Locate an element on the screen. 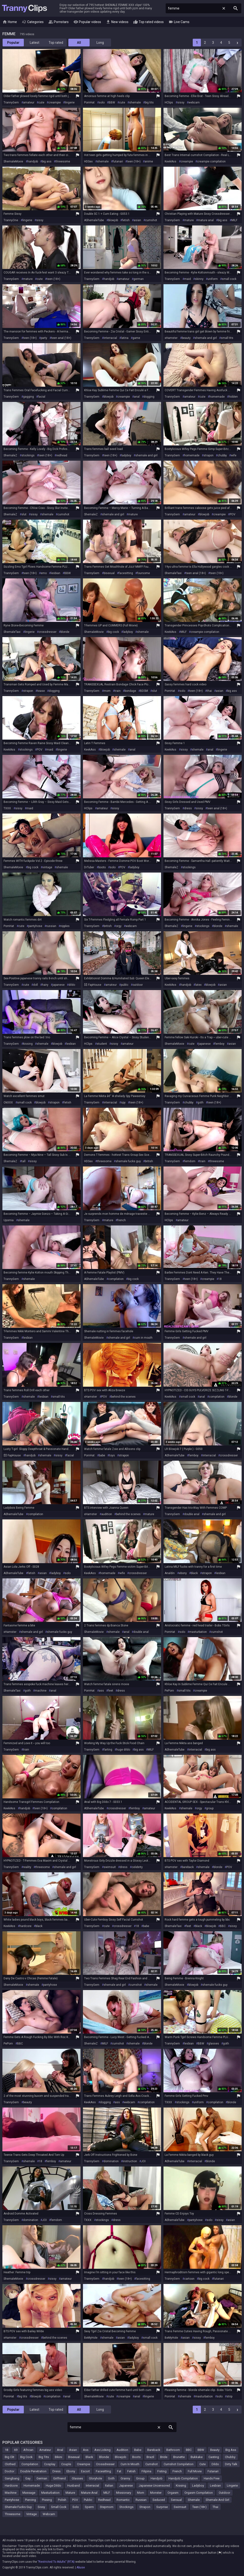 The width and height of the screenshot is (244, 2576). blonde is located at coordinates (65, 632).